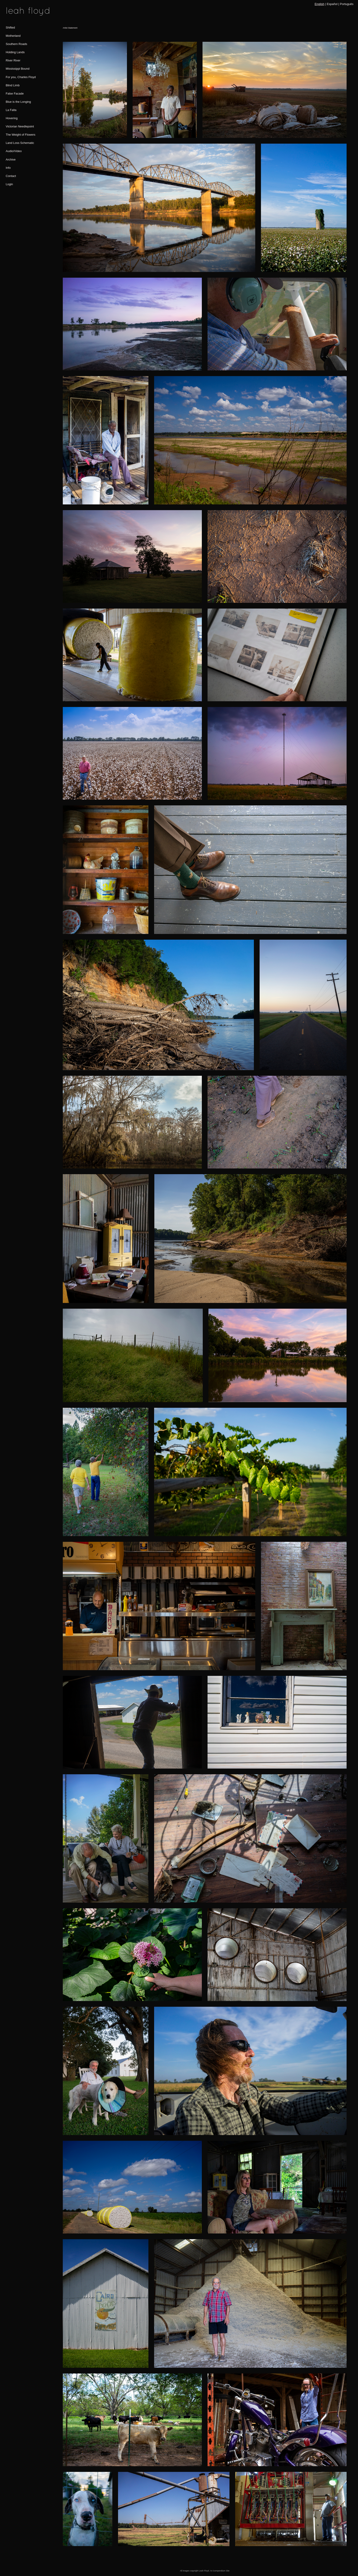  I want to click on Português, so click(346, 4).